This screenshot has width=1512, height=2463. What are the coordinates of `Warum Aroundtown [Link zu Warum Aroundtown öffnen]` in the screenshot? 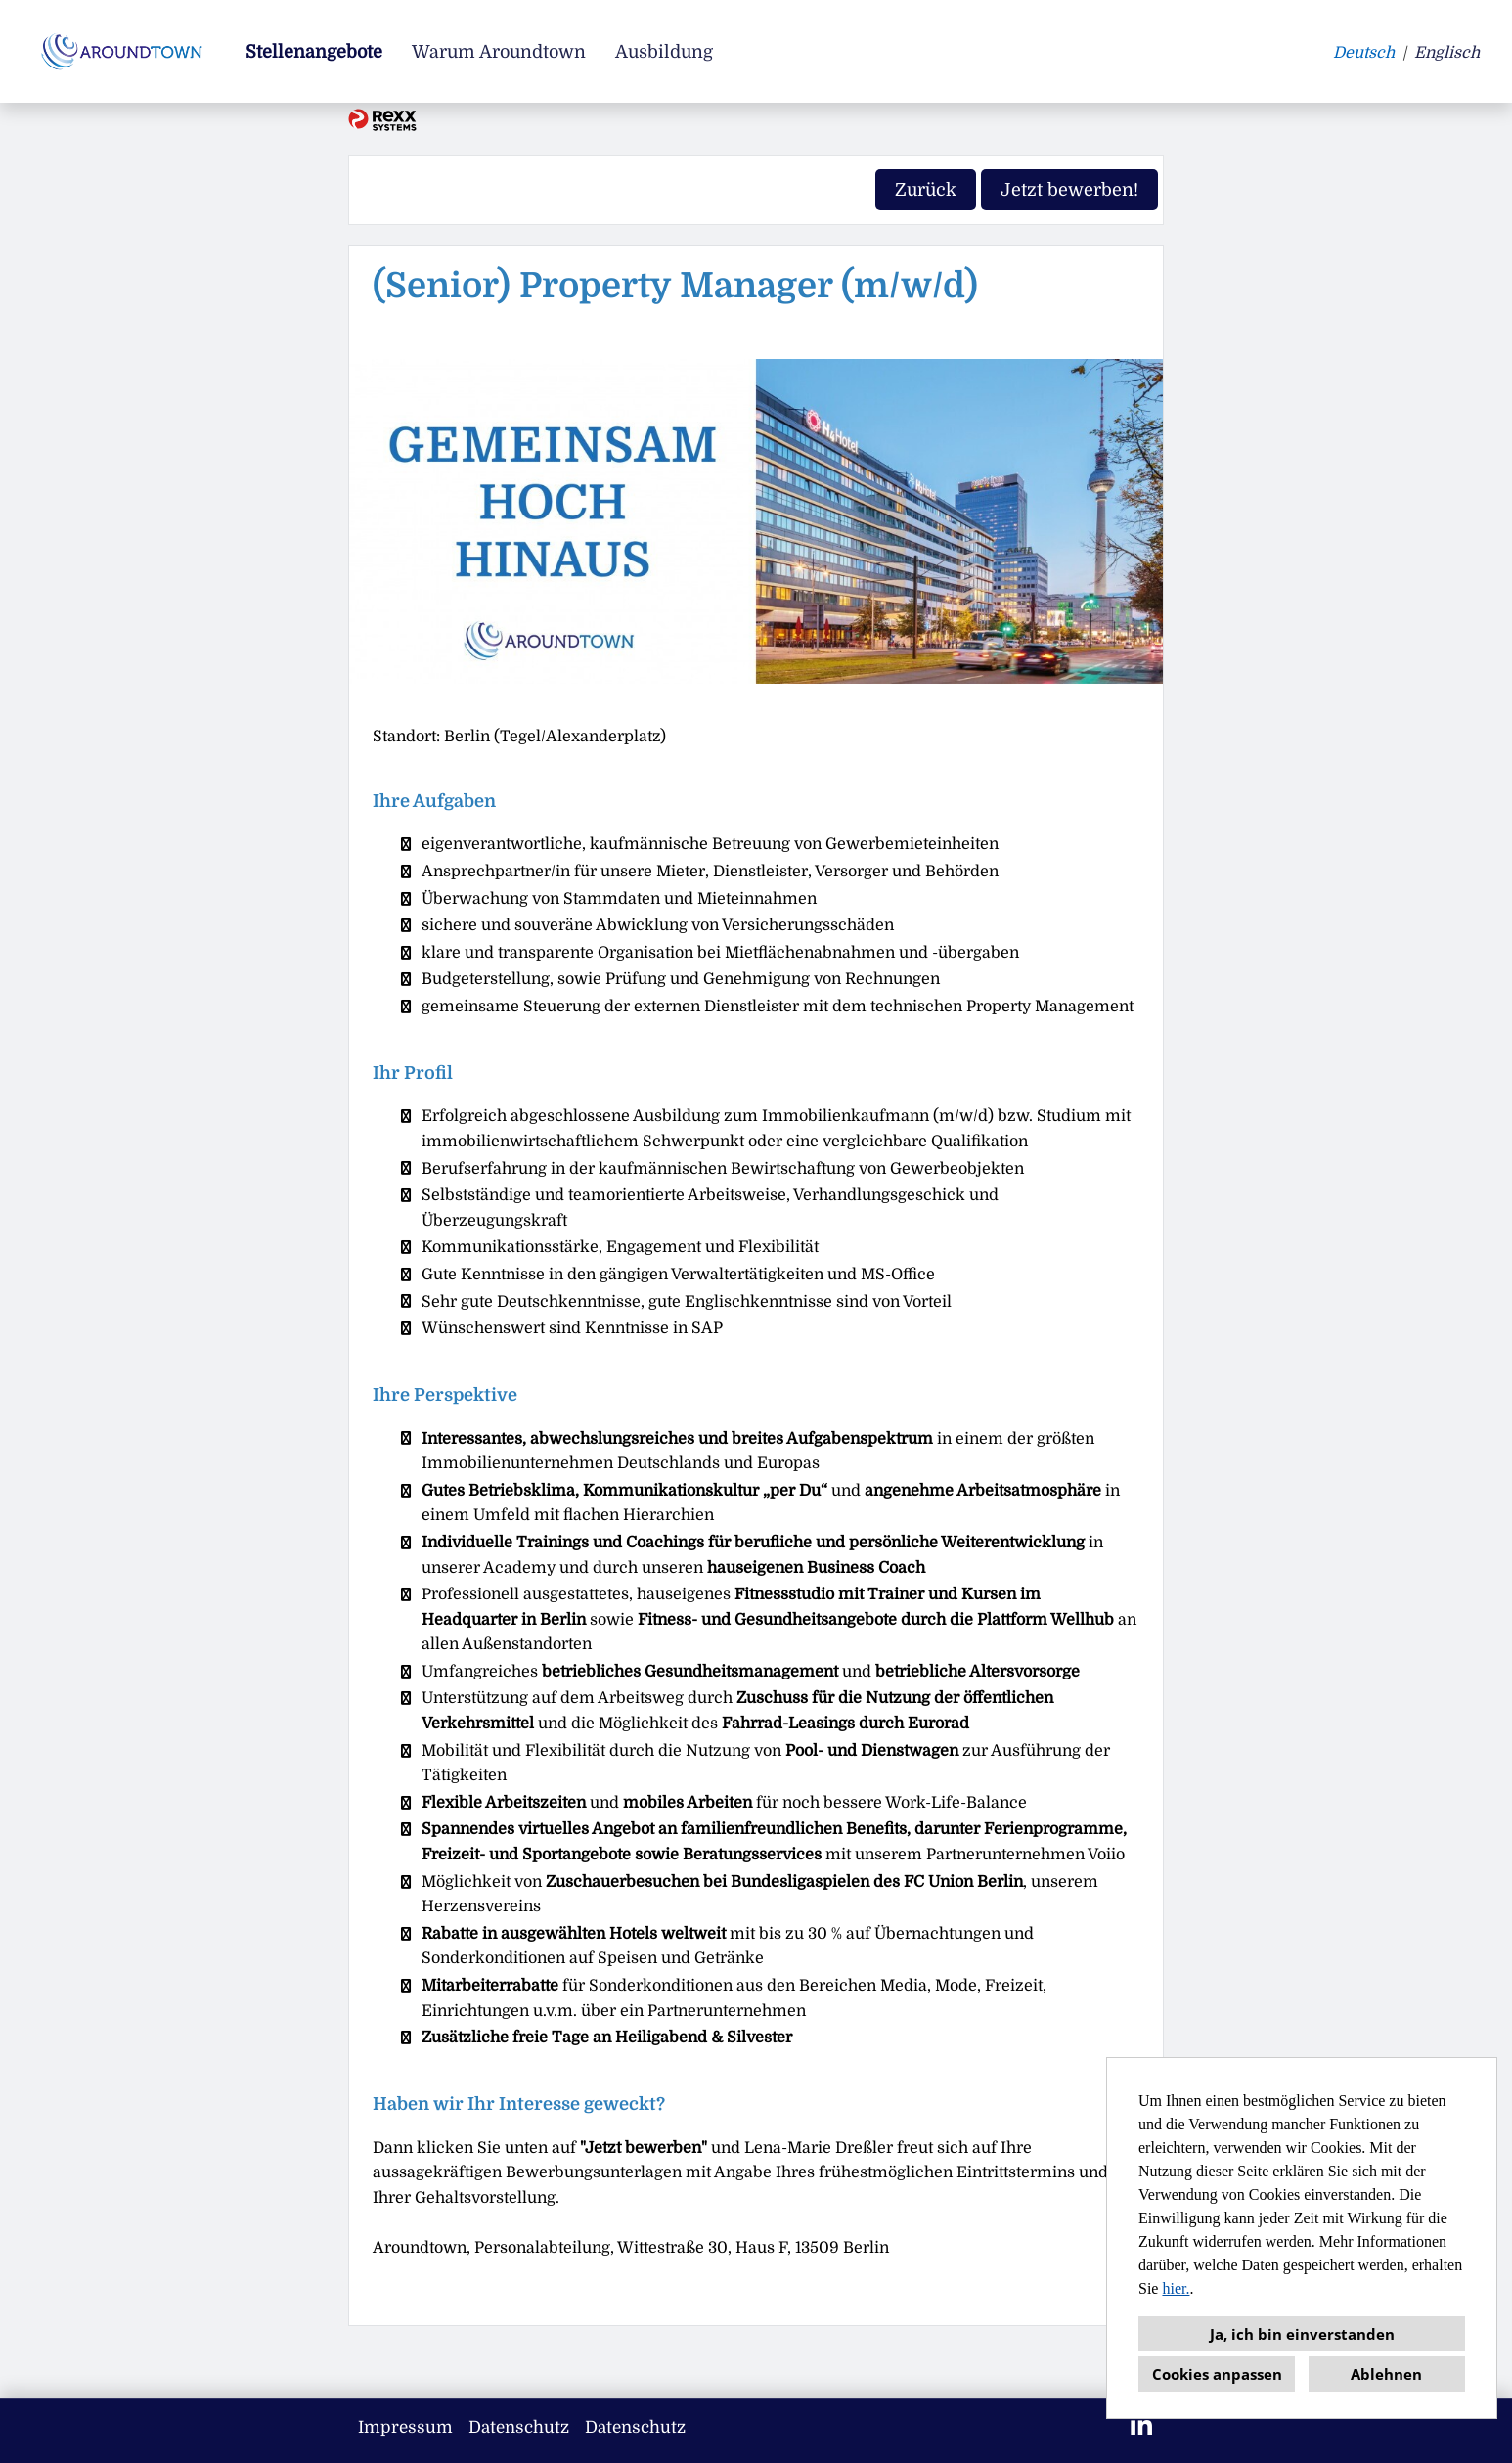 It's located at (499, 52).